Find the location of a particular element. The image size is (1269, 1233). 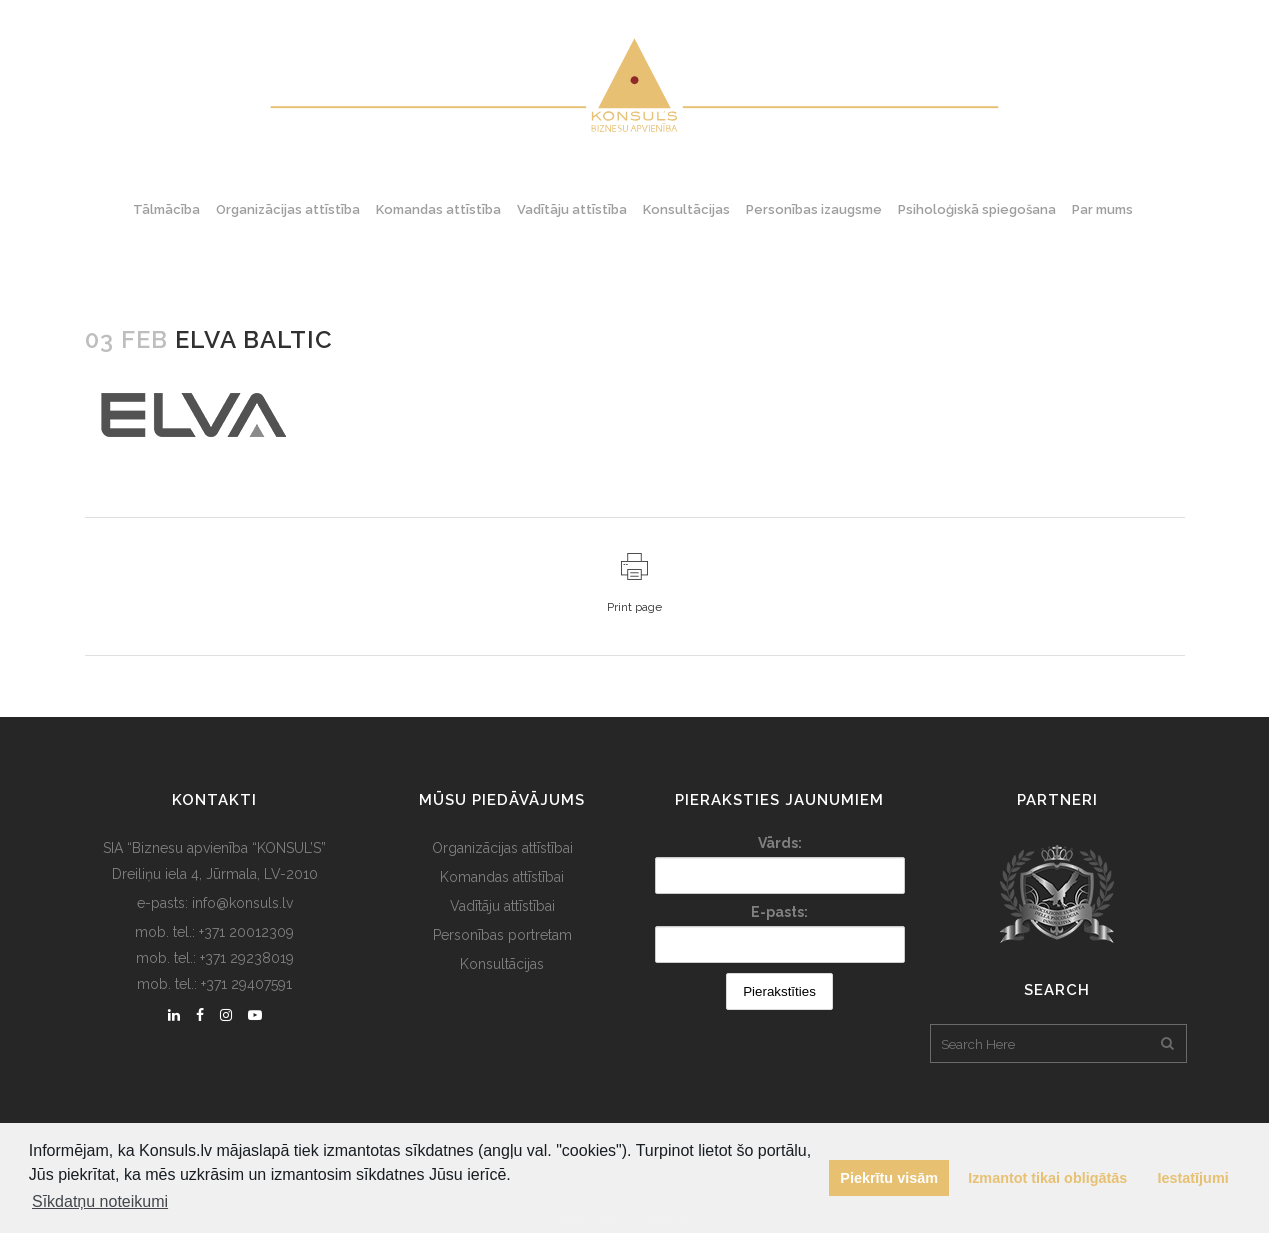

Izmantot tikai obligātās is located at coordinates (1047, 1178).